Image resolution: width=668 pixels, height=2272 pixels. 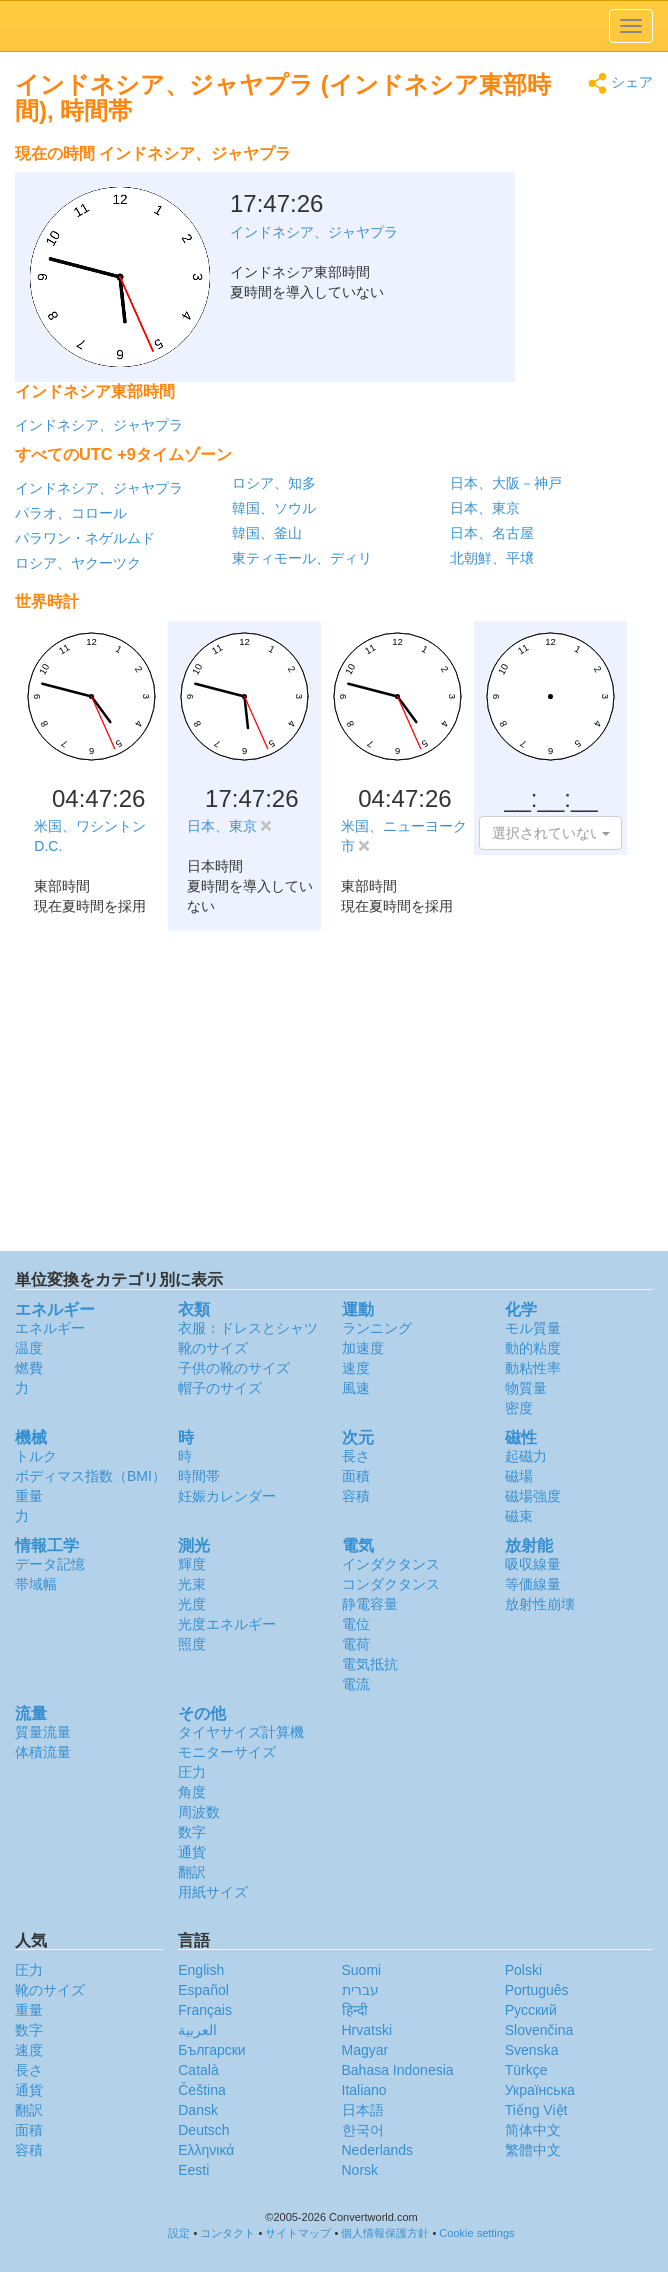 I want to click on 静電容量, so click(x=370, y=1604).